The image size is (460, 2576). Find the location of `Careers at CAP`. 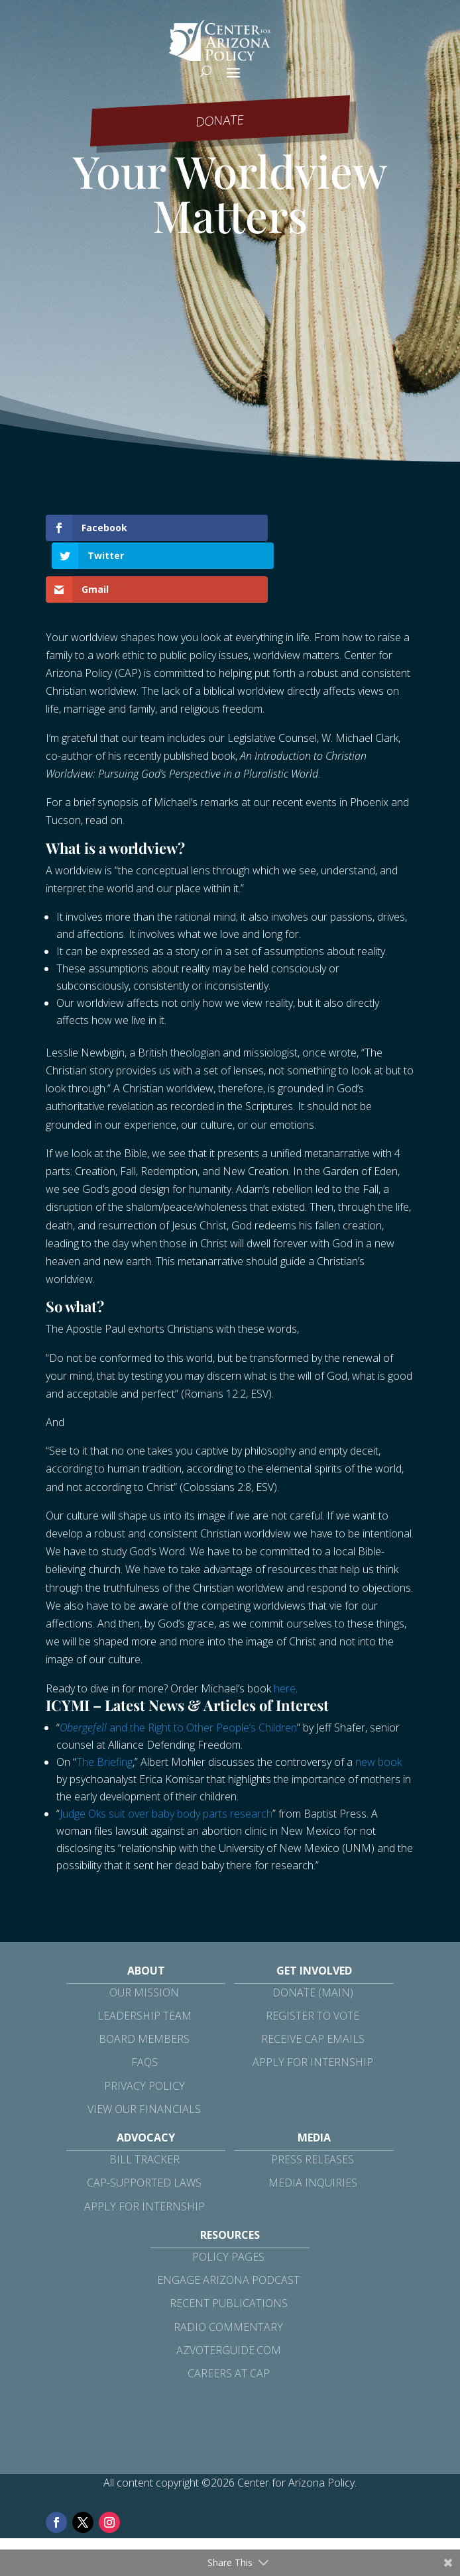

Careers at CAP is located at coordinates (229, 2345).